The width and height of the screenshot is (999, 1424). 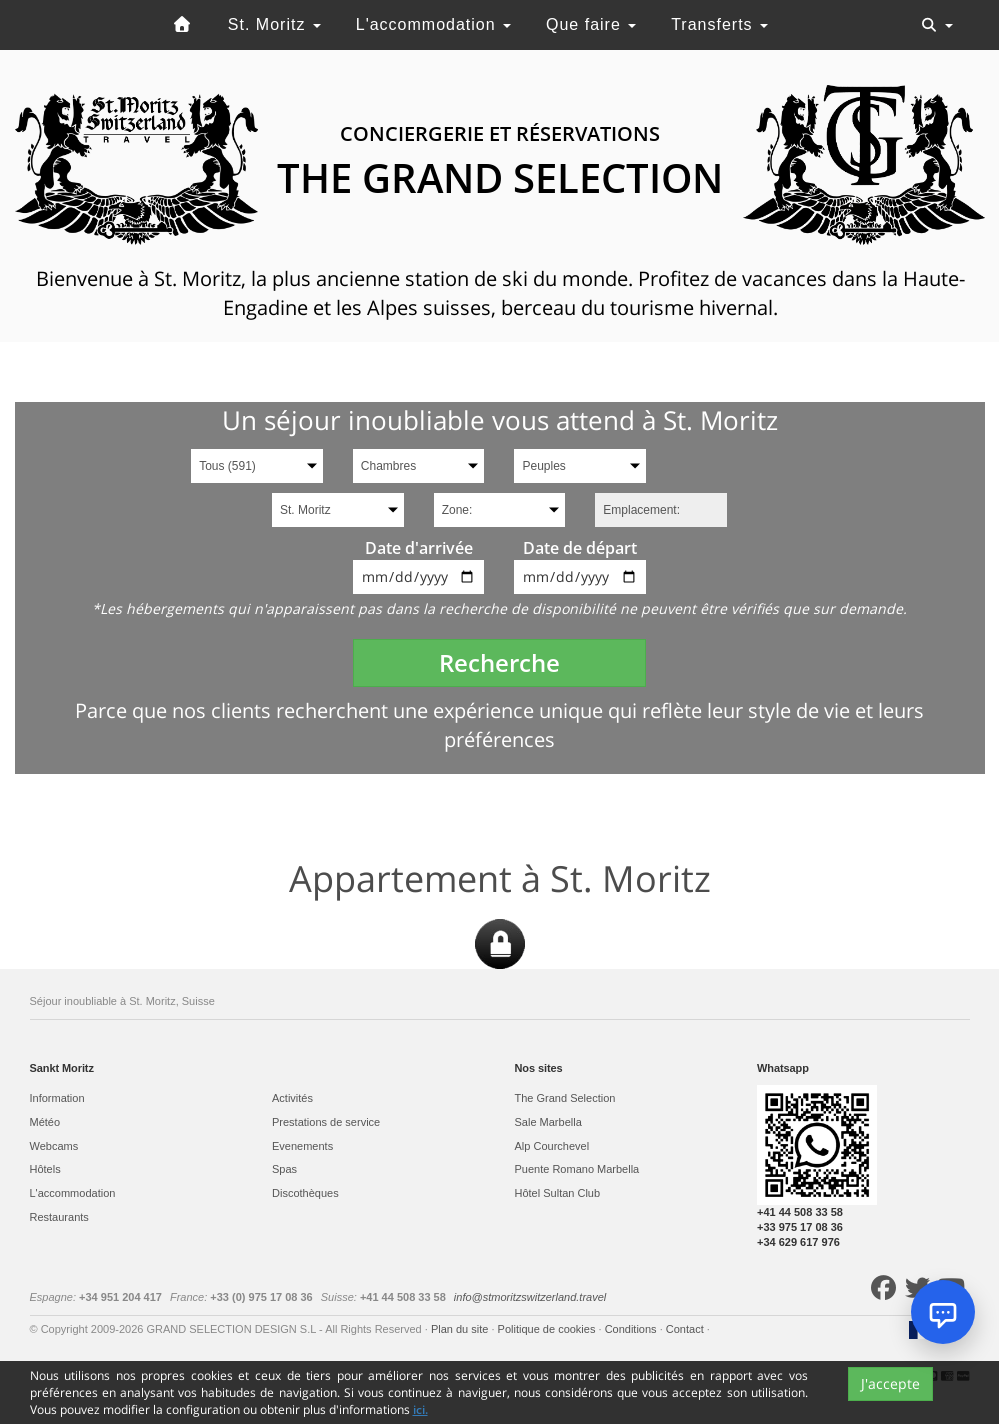 What do you see at coordinates (59, 1217) in the screenshot?
I see `Restaurants` at bounding box center [59, 1217].